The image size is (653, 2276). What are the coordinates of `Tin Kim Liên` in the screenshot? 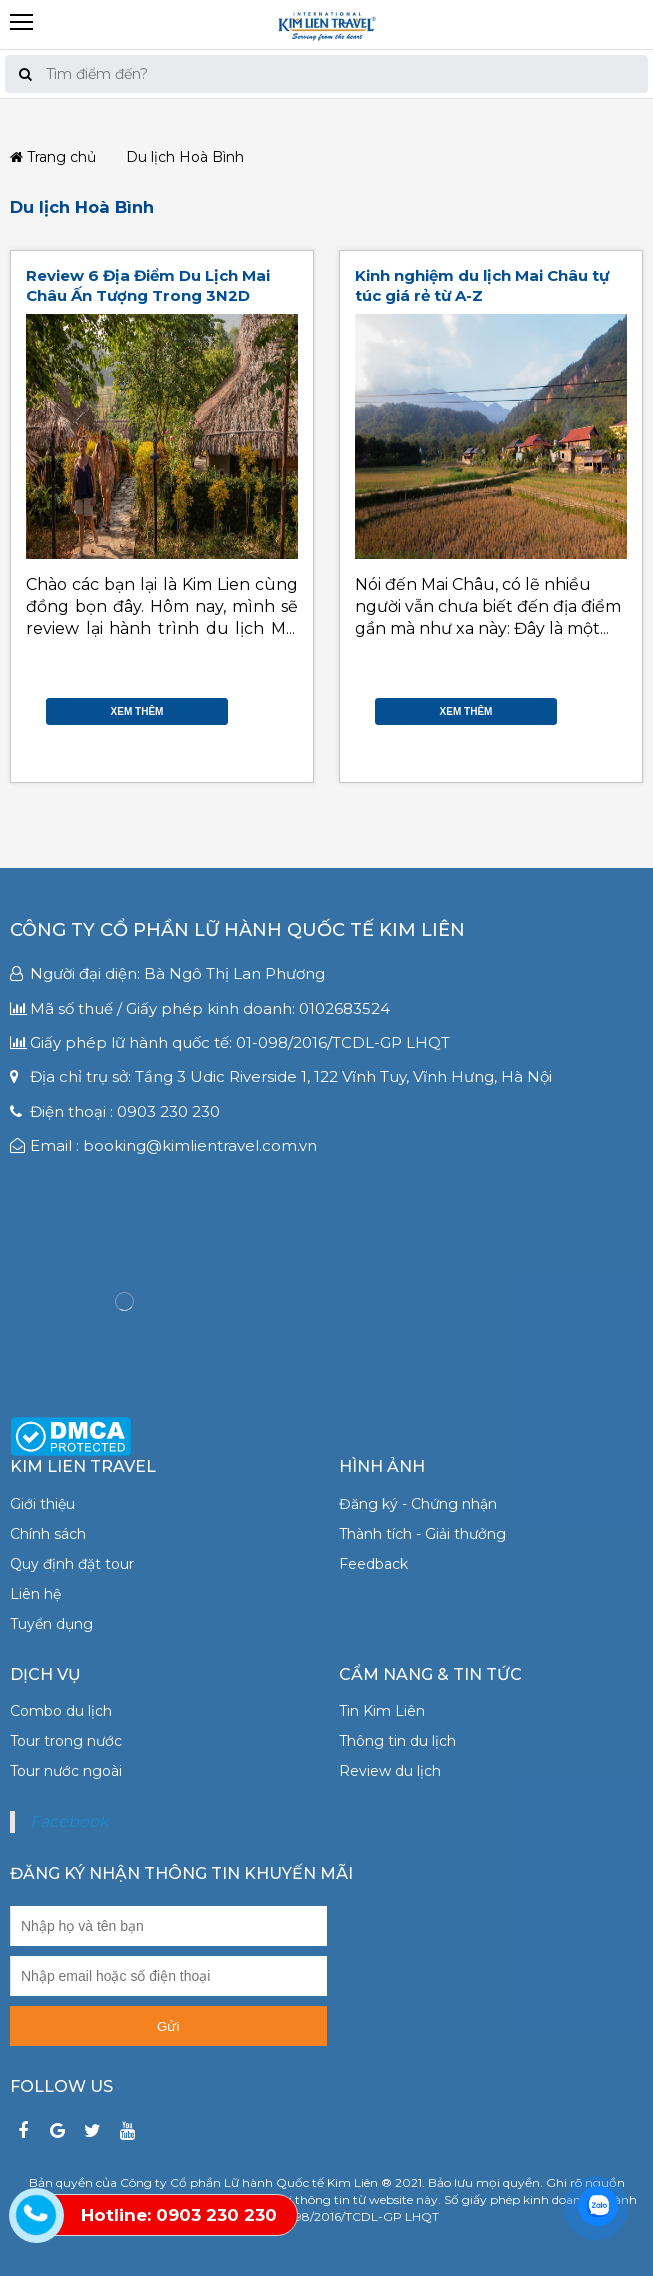 It's located at (382, 1711).